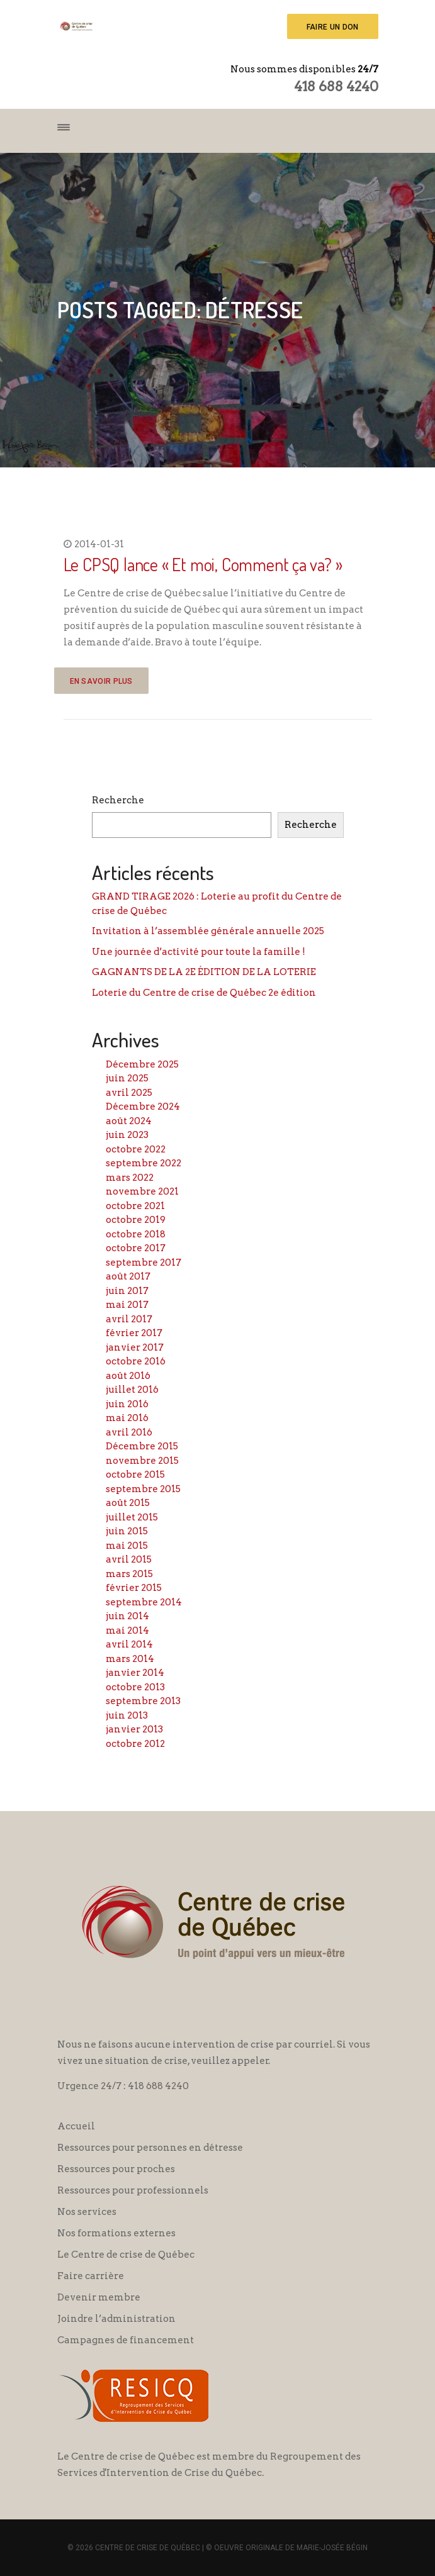 This screenshot has width=435, height=2576. Describe the element at coordinates (142, 1191) in the screenshot. I see `novembre 2021` at that location.